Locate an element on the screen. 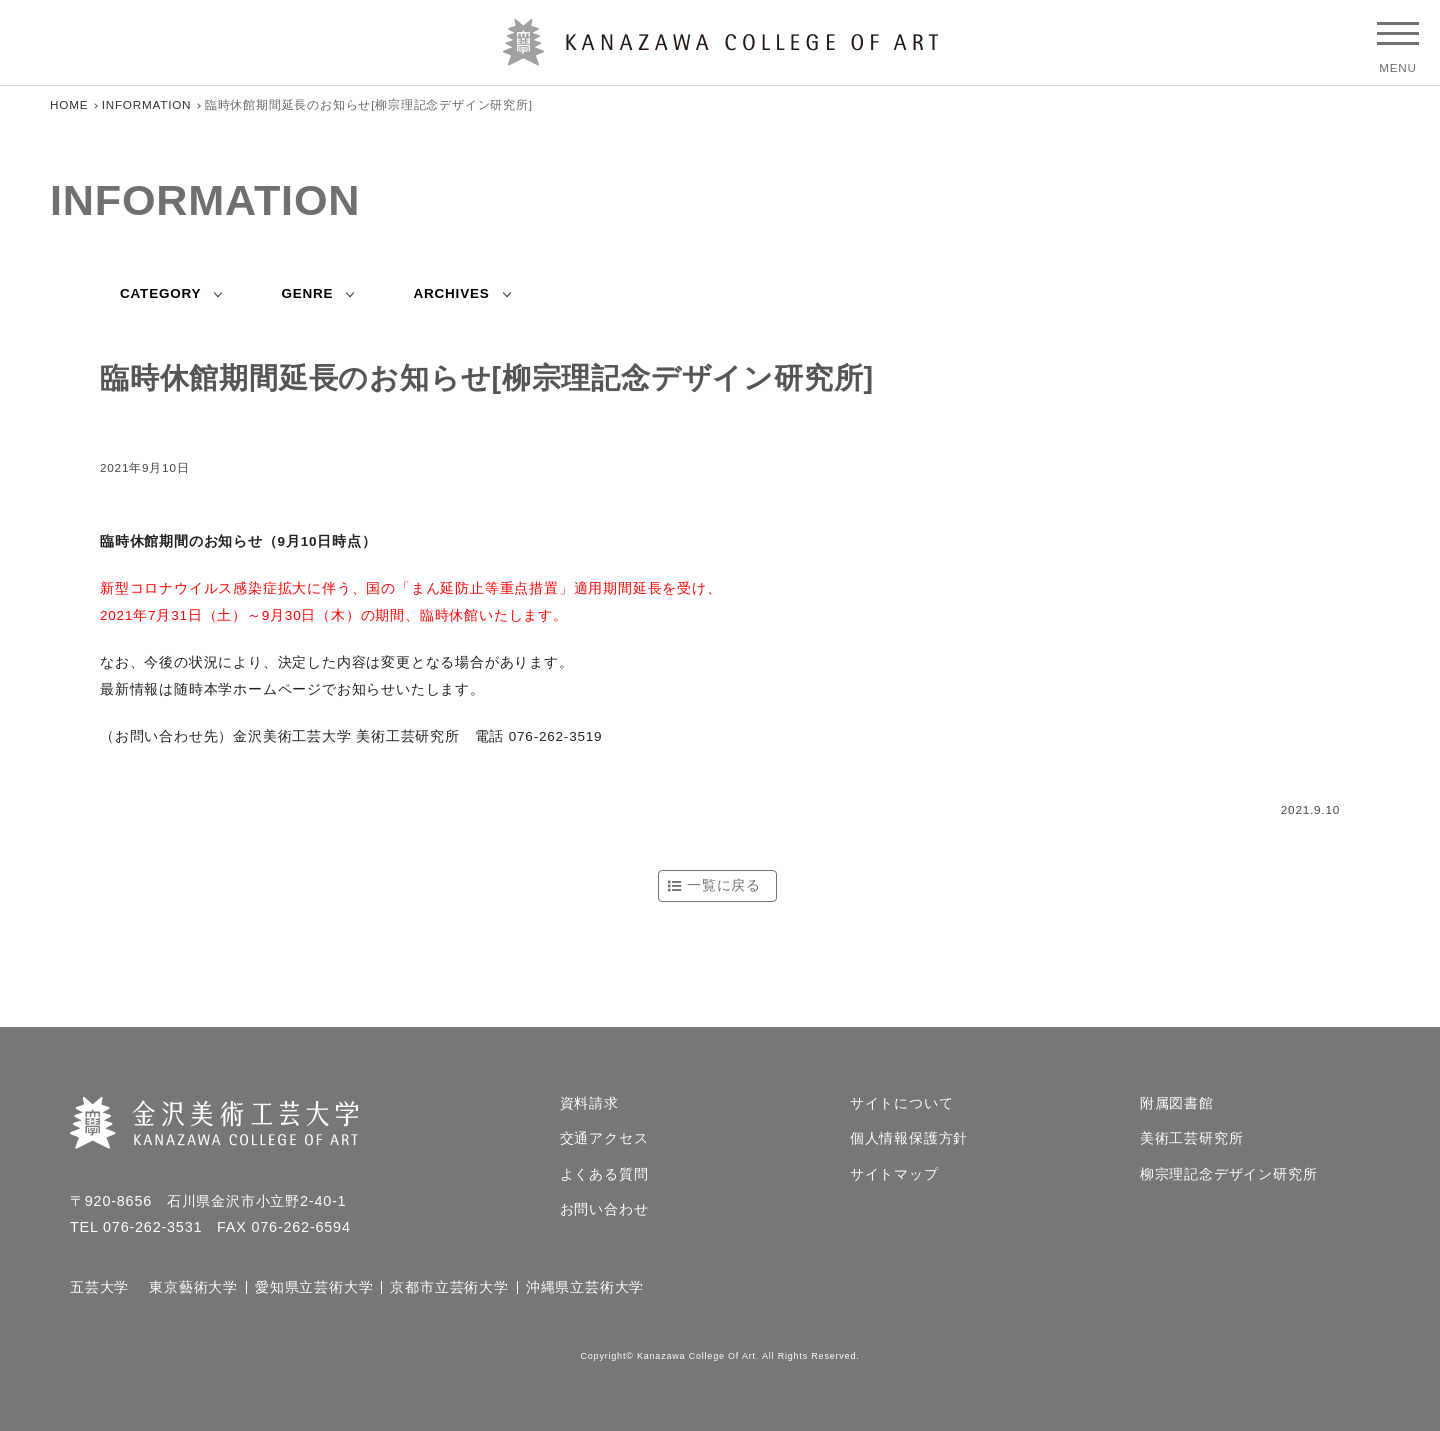 Image resolution: width=1440 pixels, height=1431 pixels. お問い合わせ is located at coordinates (604, 1210).